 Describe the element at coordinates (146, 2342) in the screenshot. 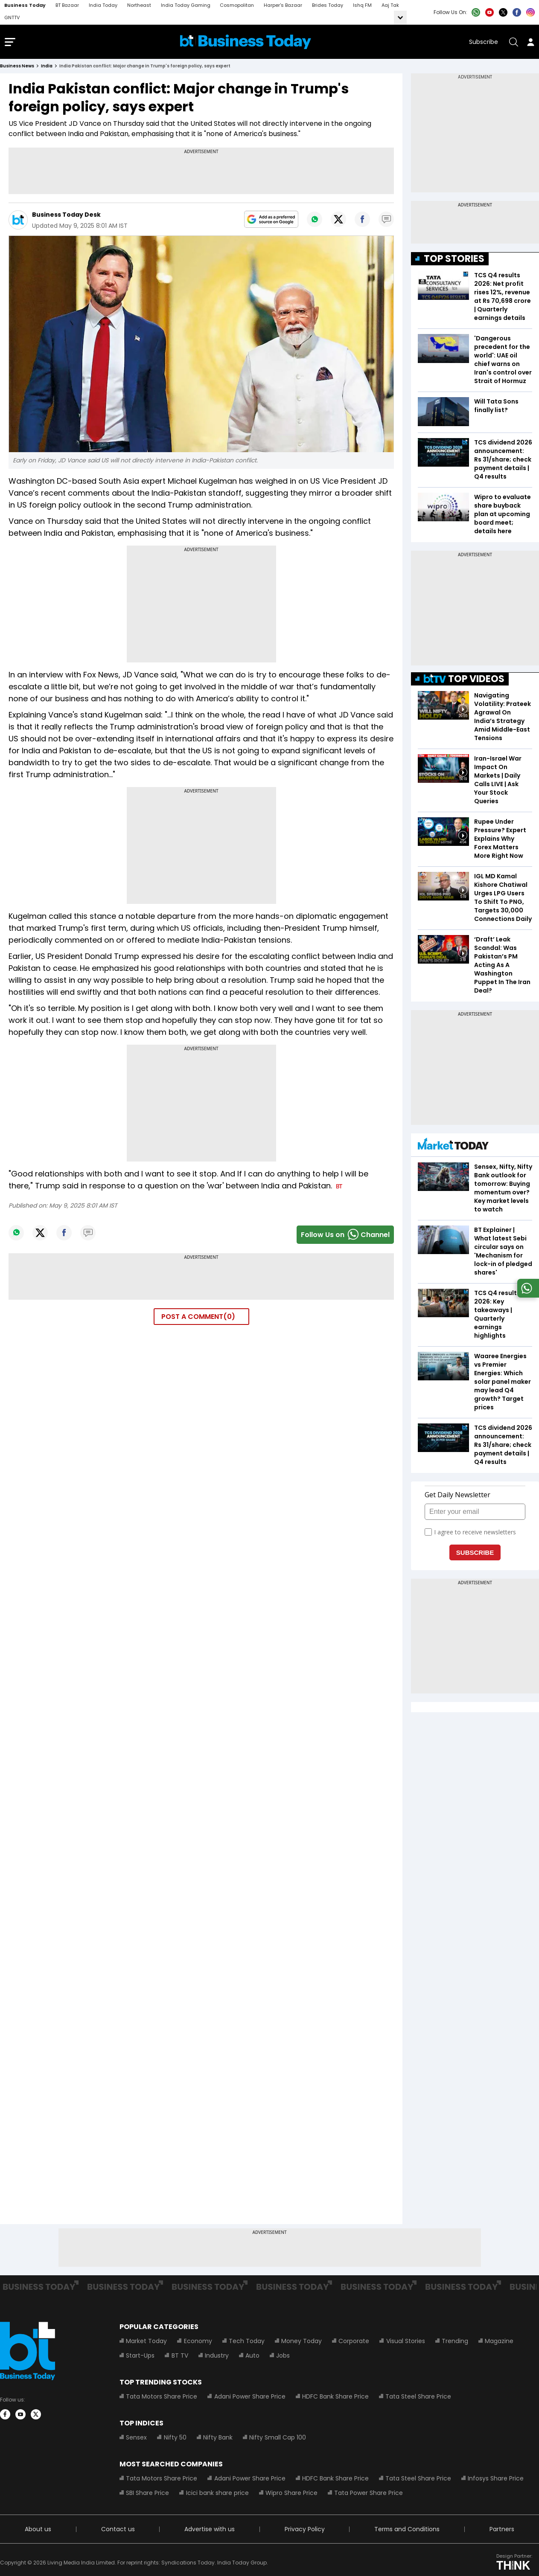

I see `Market Today` at that location.